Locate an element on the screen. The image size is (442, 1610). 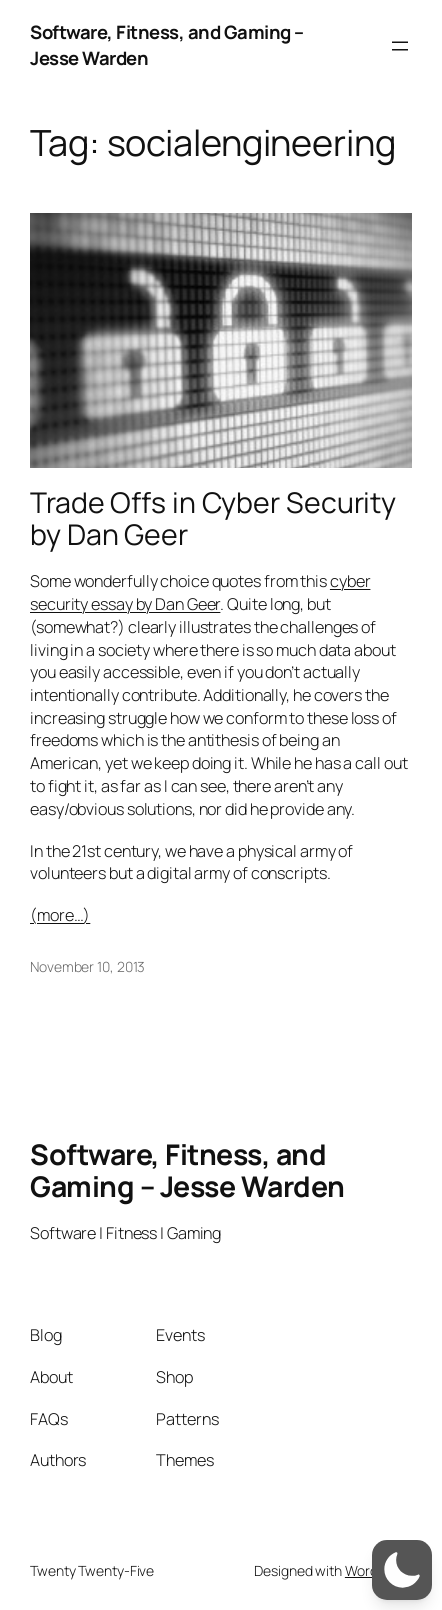
Software, Fitness, and Gaming – Jesse Warden is located at coordinates (167, 45).